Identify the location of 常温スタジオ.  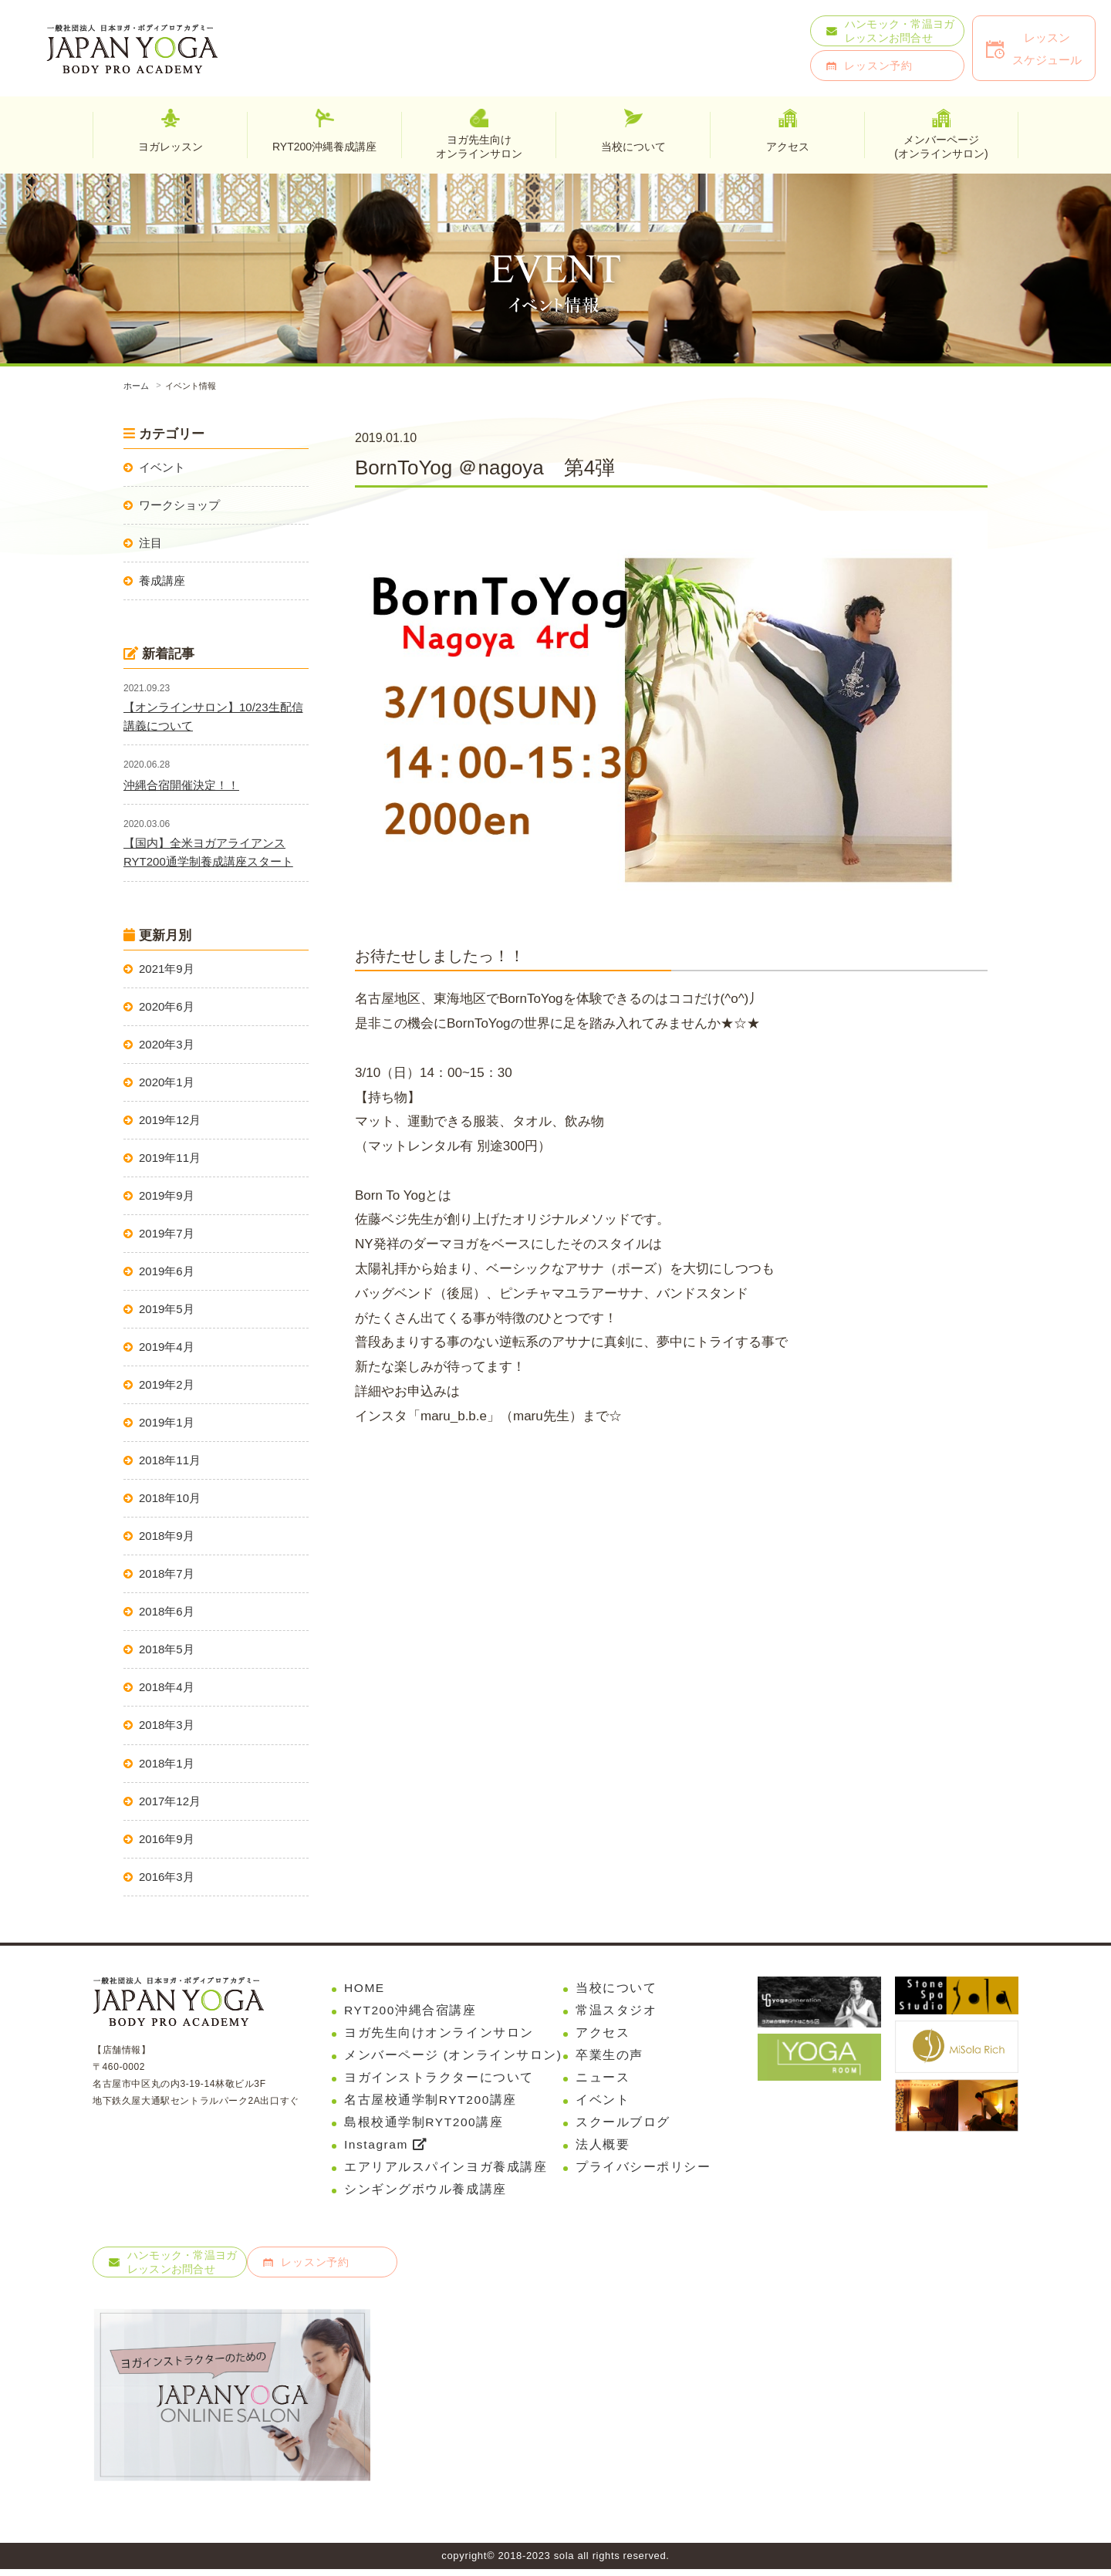
(616, 2010).